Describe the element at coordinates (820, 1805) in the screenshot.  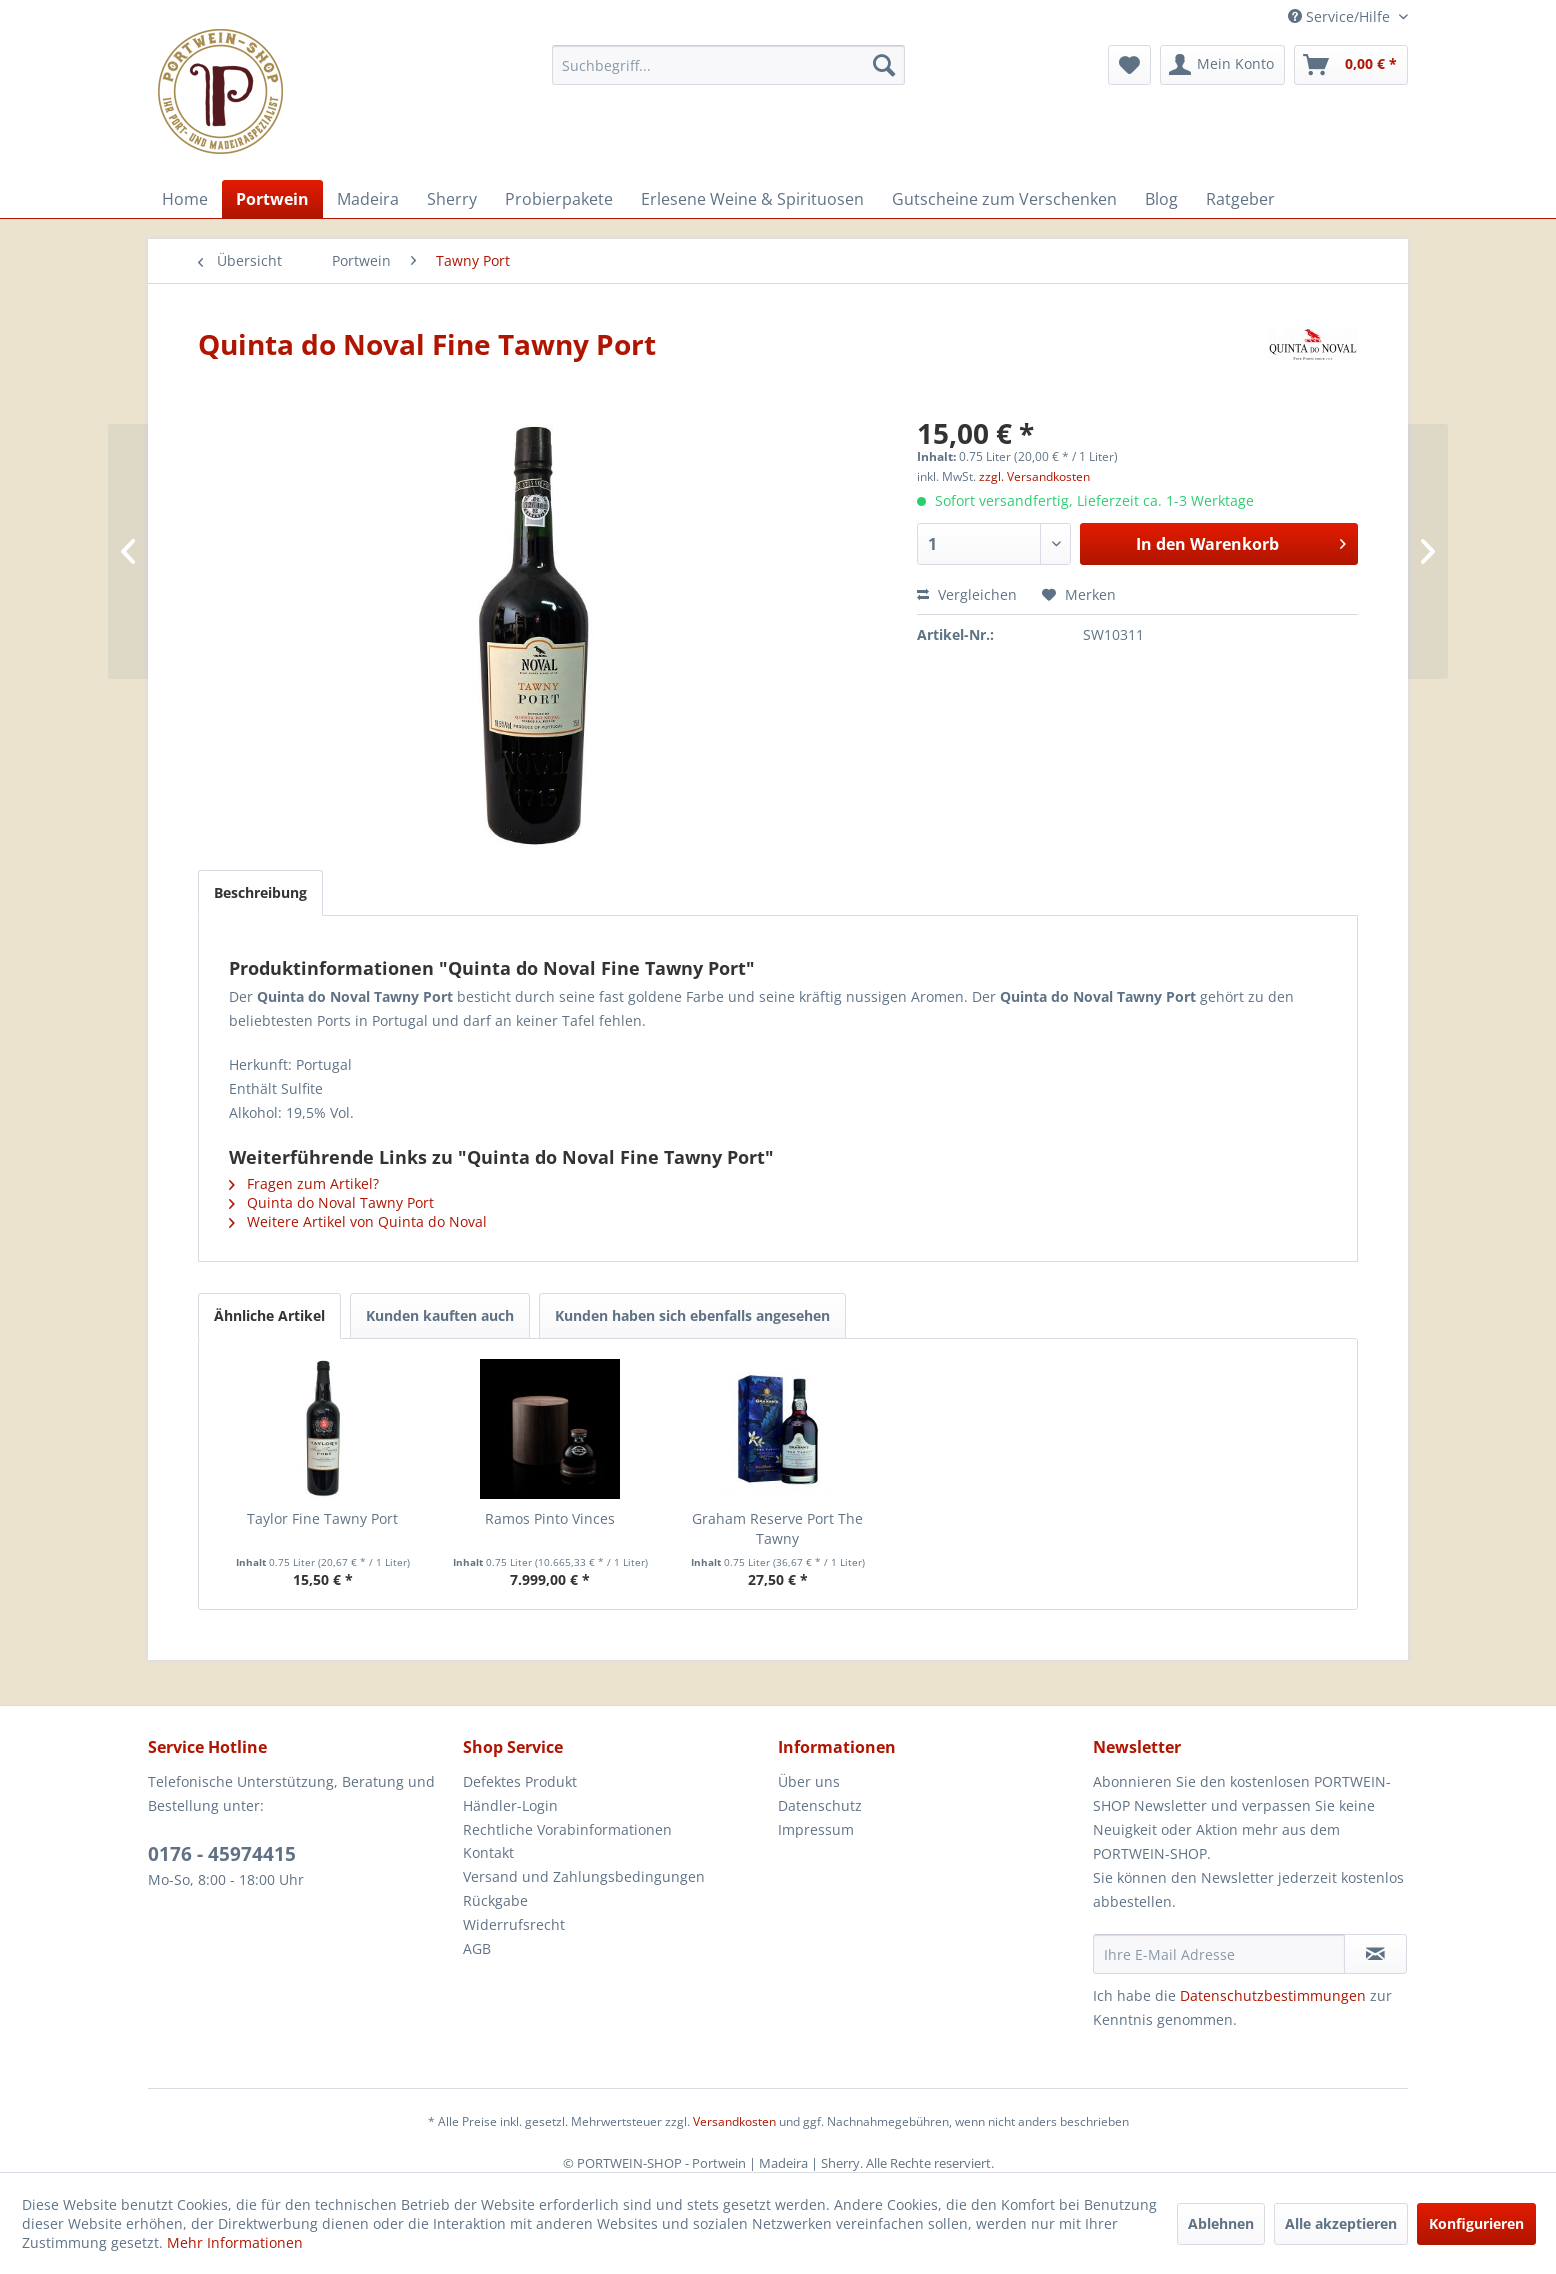
I see `Datenschutz` at that location.